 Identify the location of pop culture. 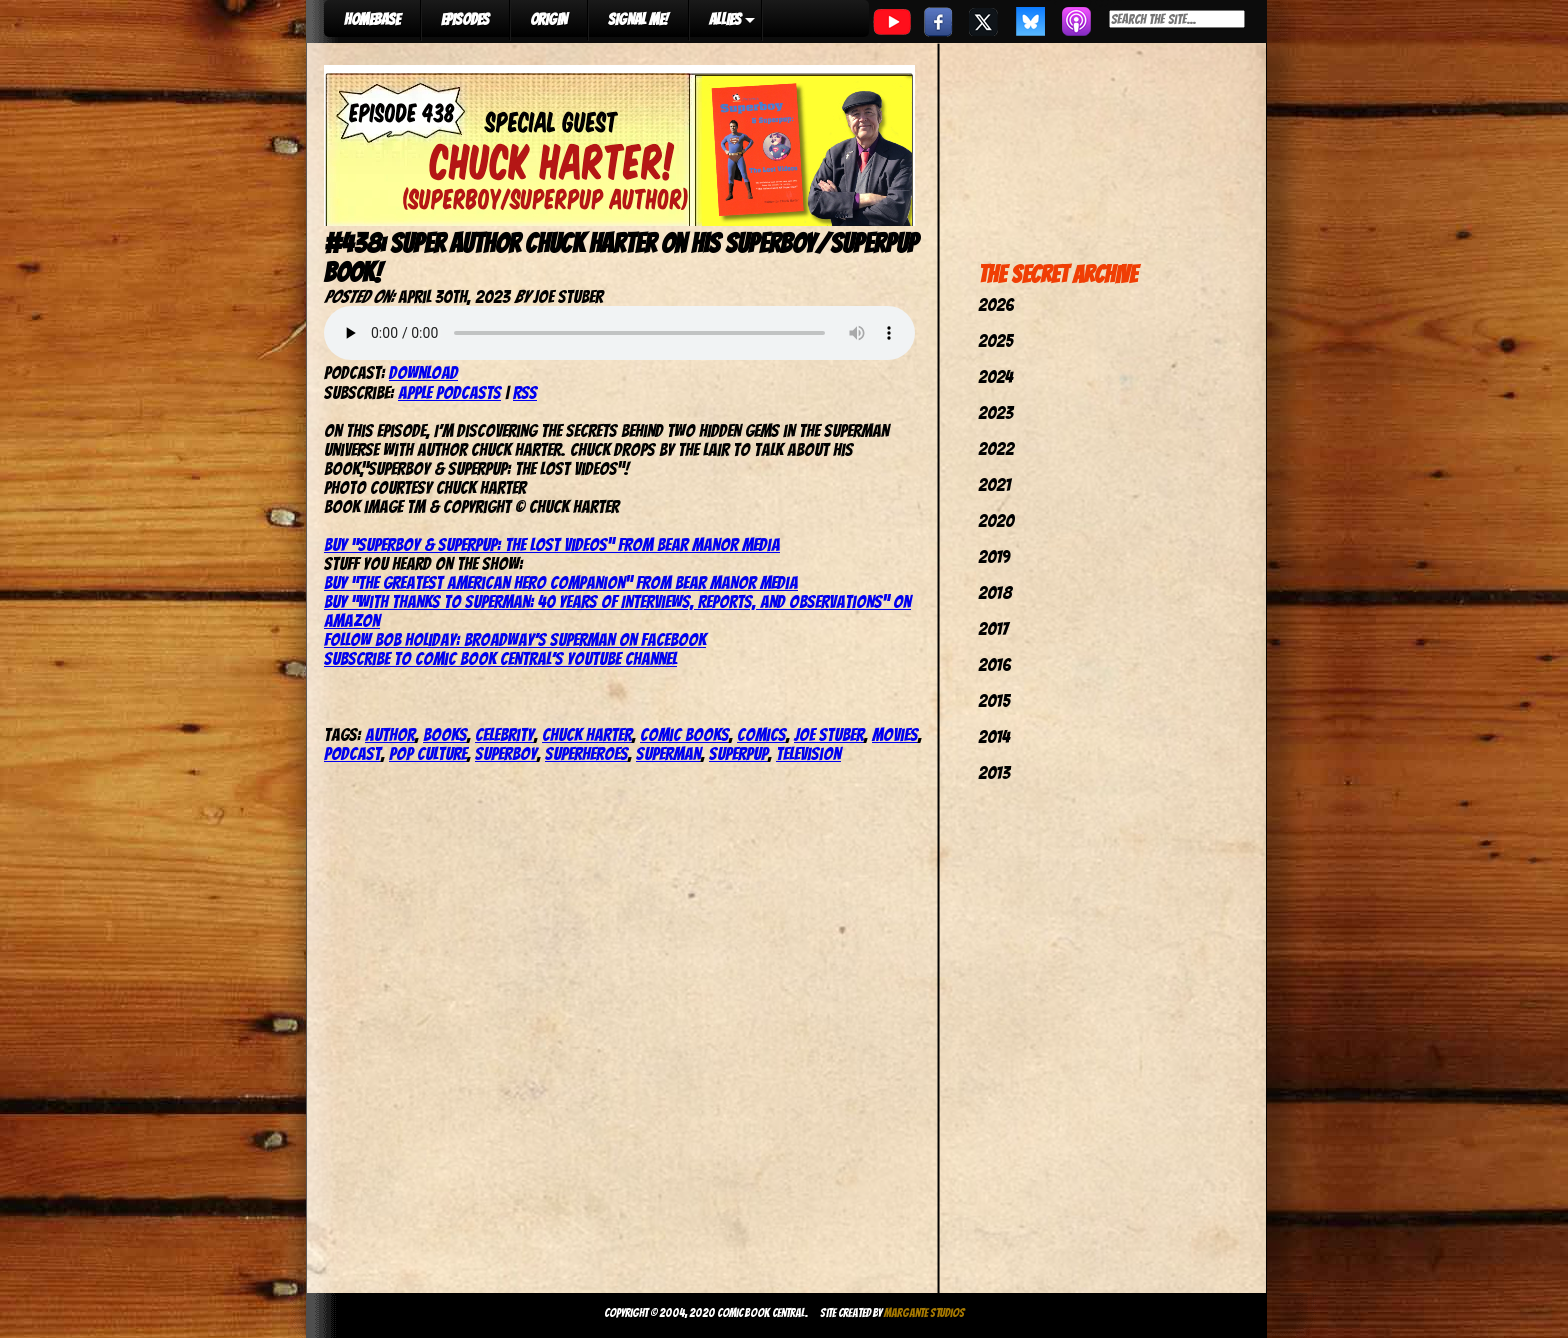
(428, 753).